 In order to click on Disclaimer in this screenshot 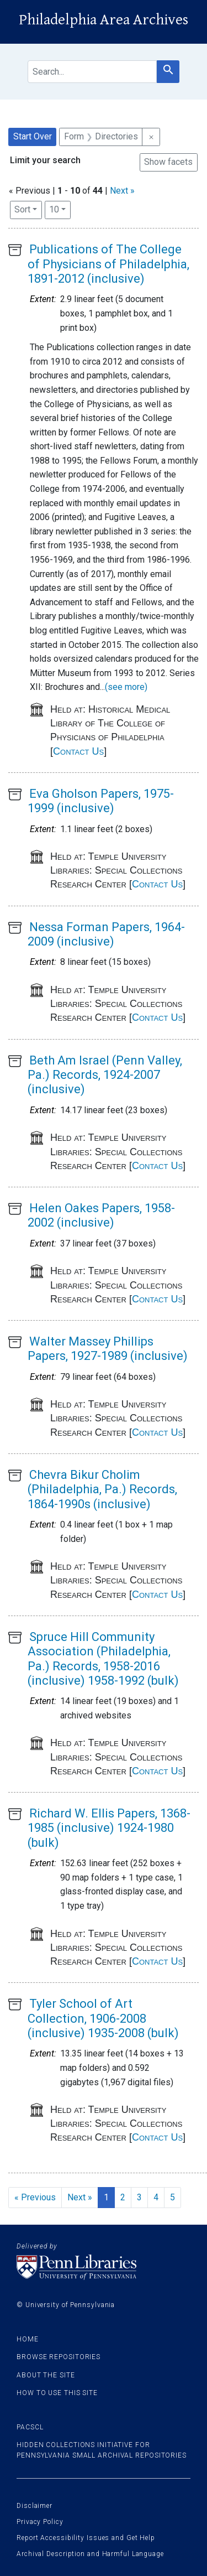, I will do `click(34, 2506)`.